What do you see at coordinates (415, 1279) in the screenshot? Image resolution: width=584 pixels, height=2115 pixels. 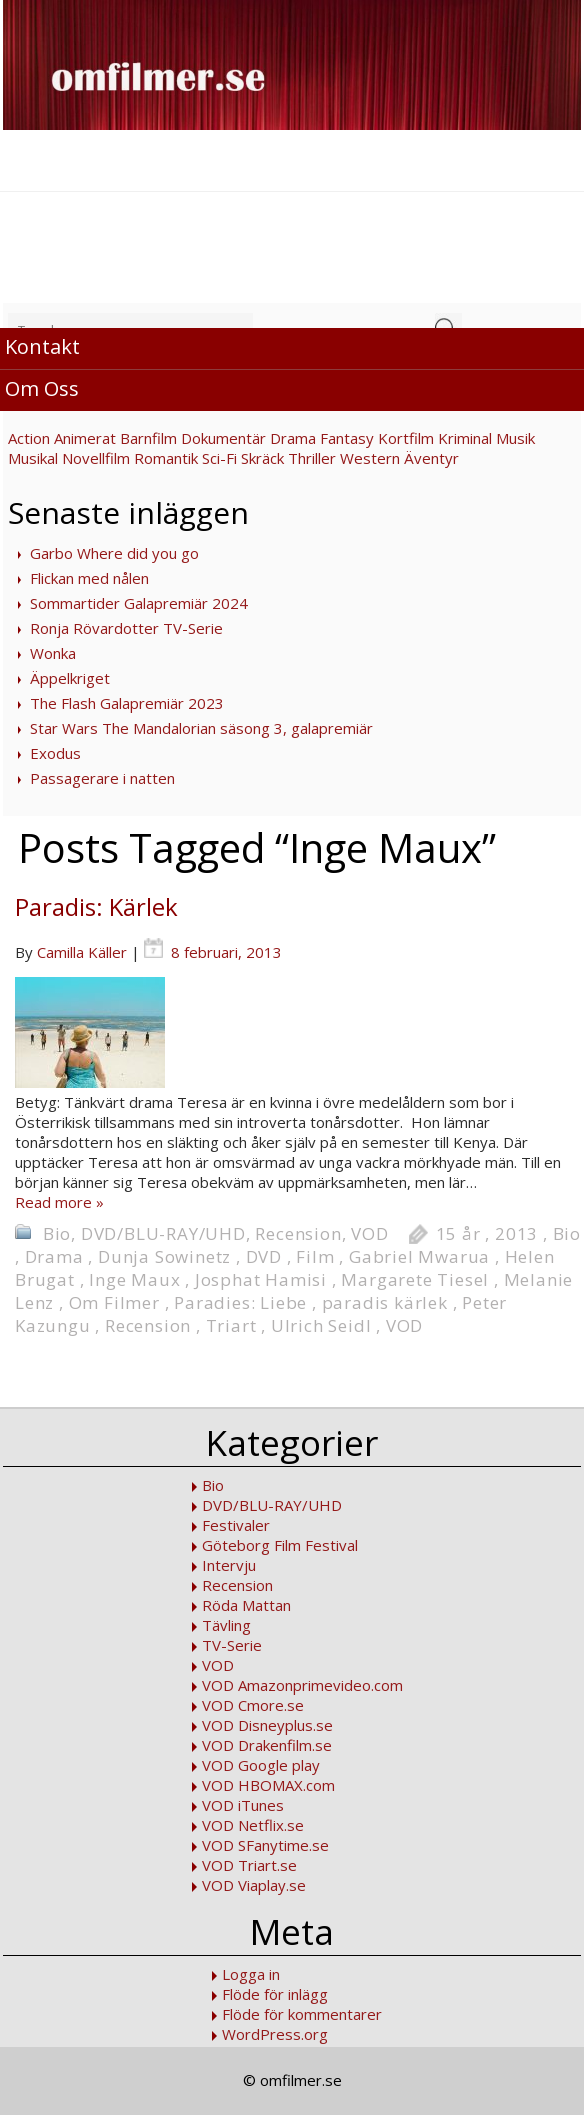 I see `Margarete Tiesel` at bounding box center [415, 1279].